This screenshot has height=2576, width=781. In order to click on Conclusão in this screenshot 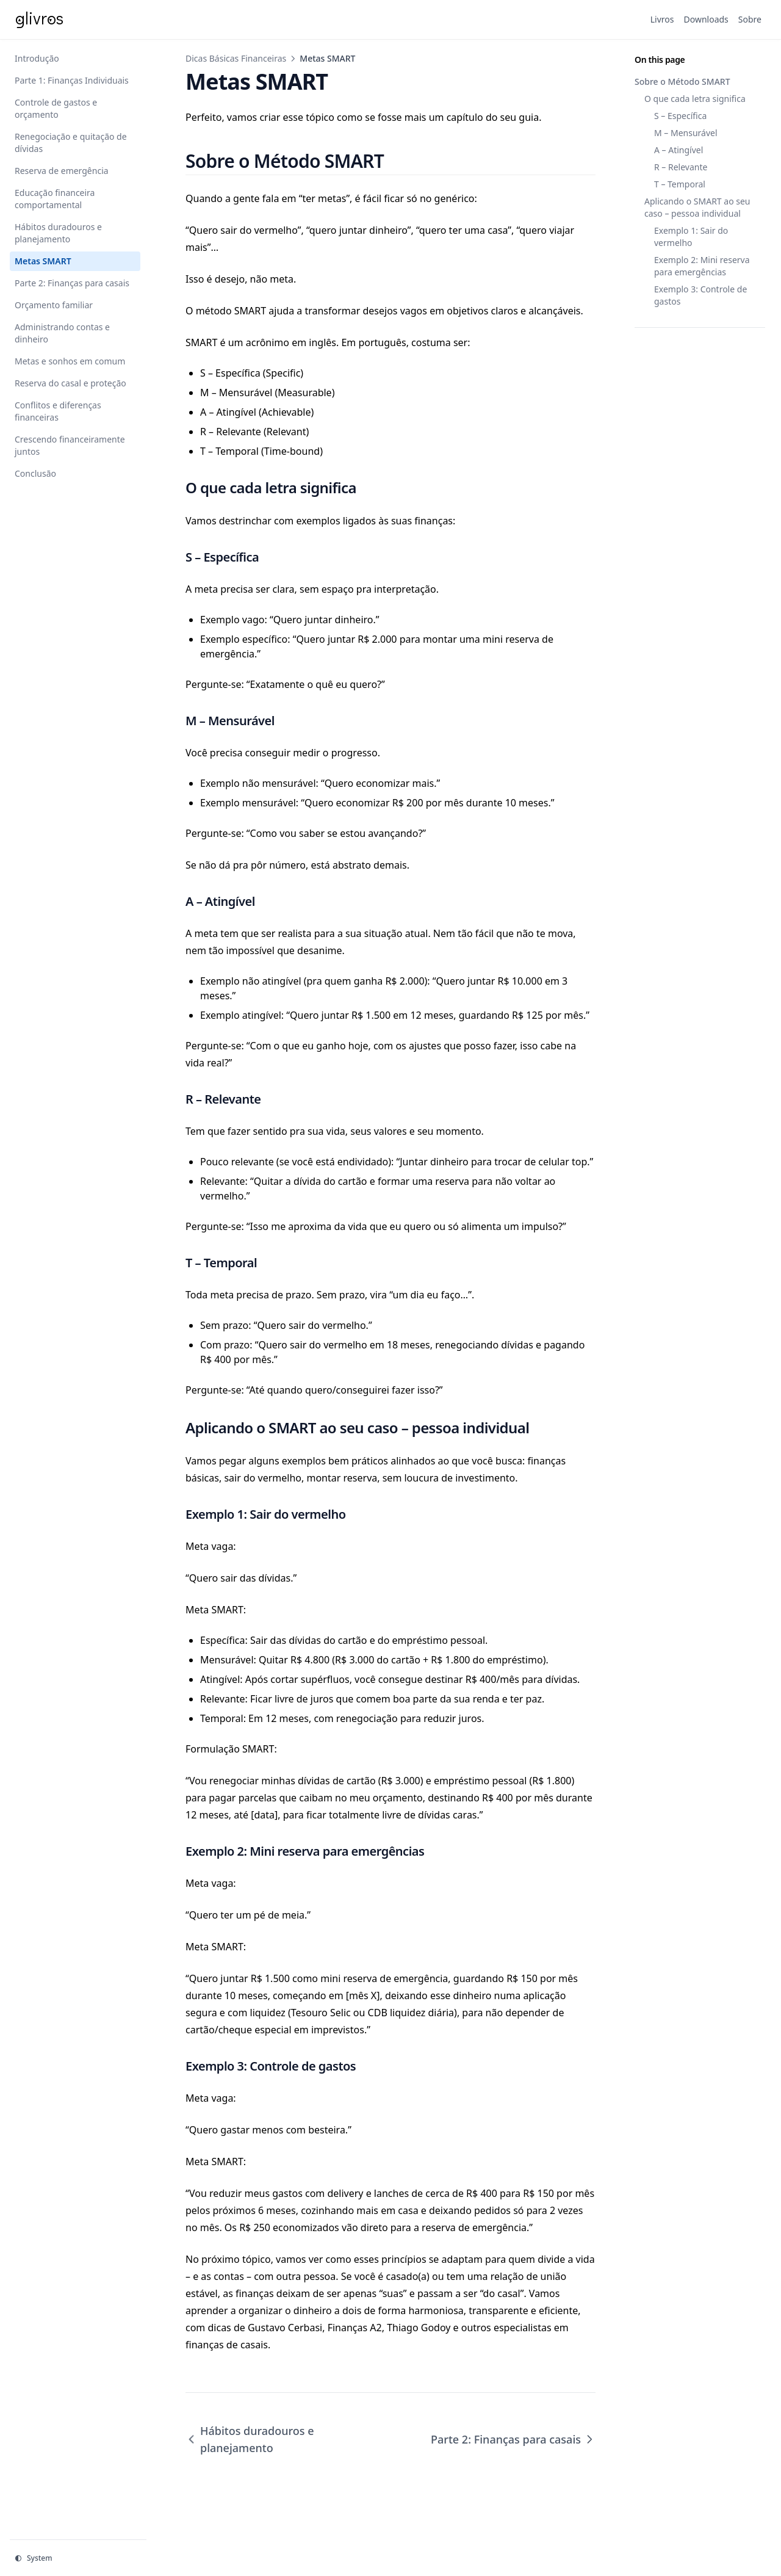, I will do `click(35, 473)`.